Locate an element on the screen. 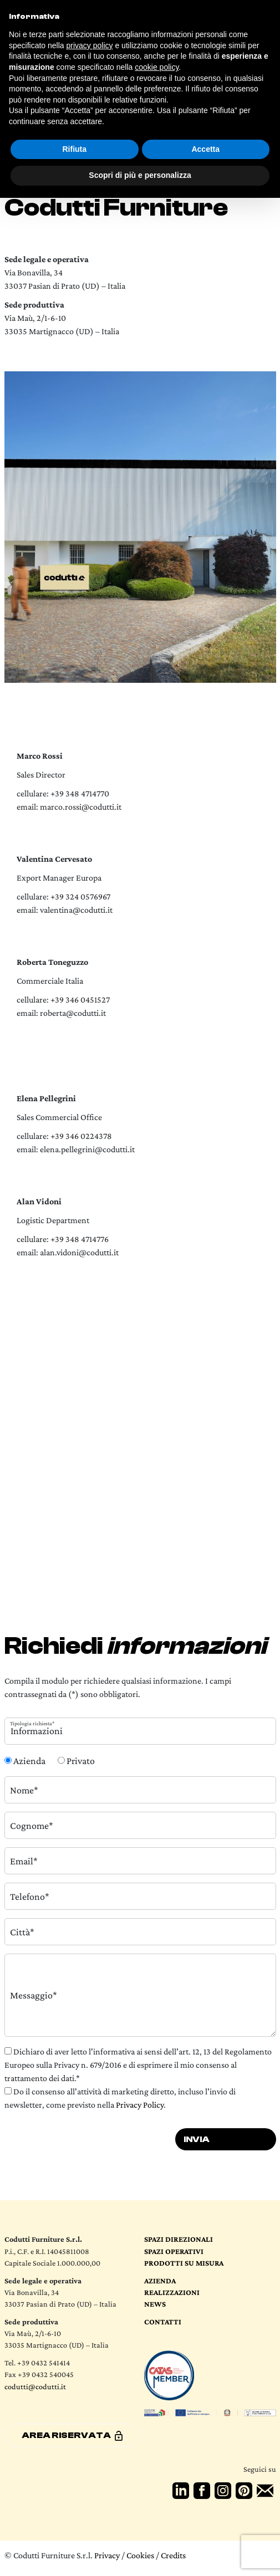 Image resolution: width=280 pixels, height=2576 pixels. Cognome* is located at coordinates (31, 1825).